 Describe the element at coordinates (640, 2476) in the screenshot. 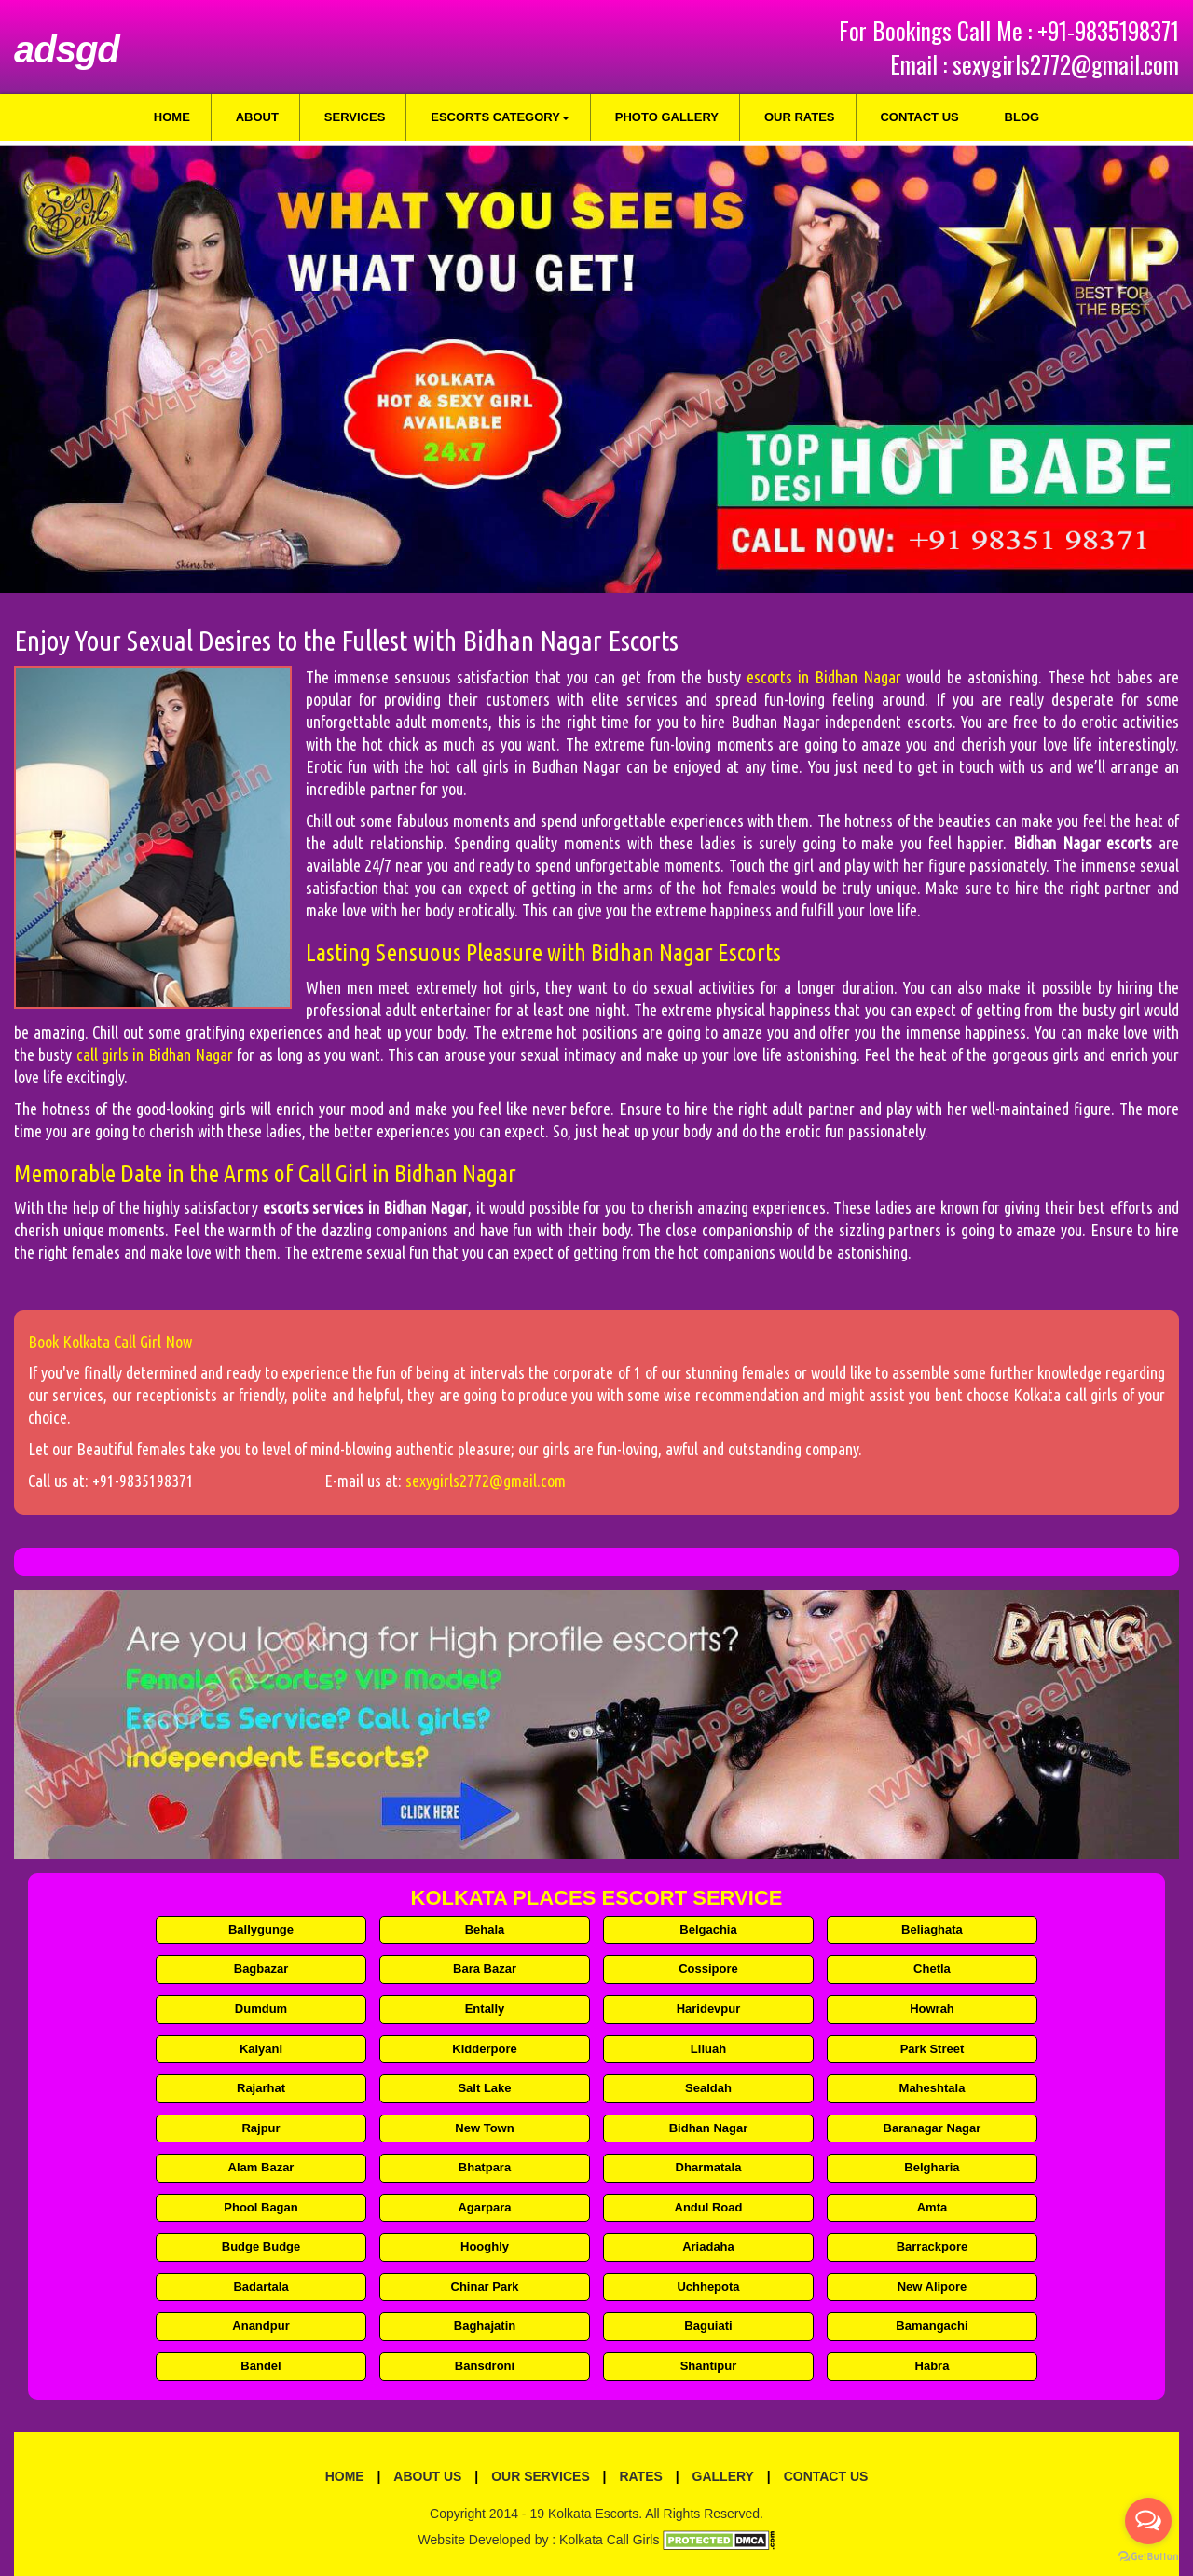

I see `Rates` at that location.